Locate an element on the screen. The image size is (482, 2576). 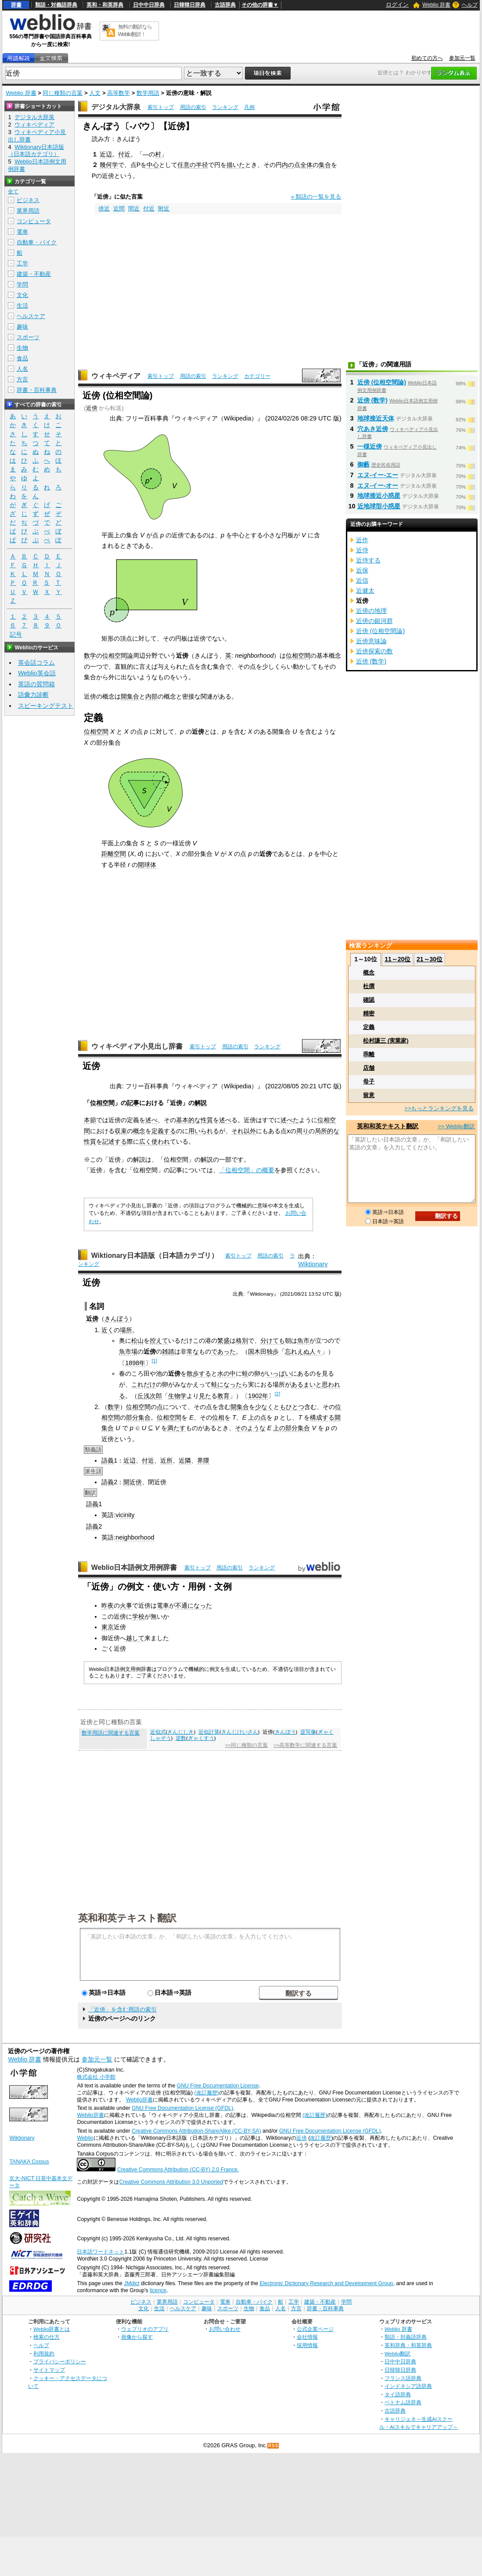
サイトマップ is located at coordinates (49, 2370).